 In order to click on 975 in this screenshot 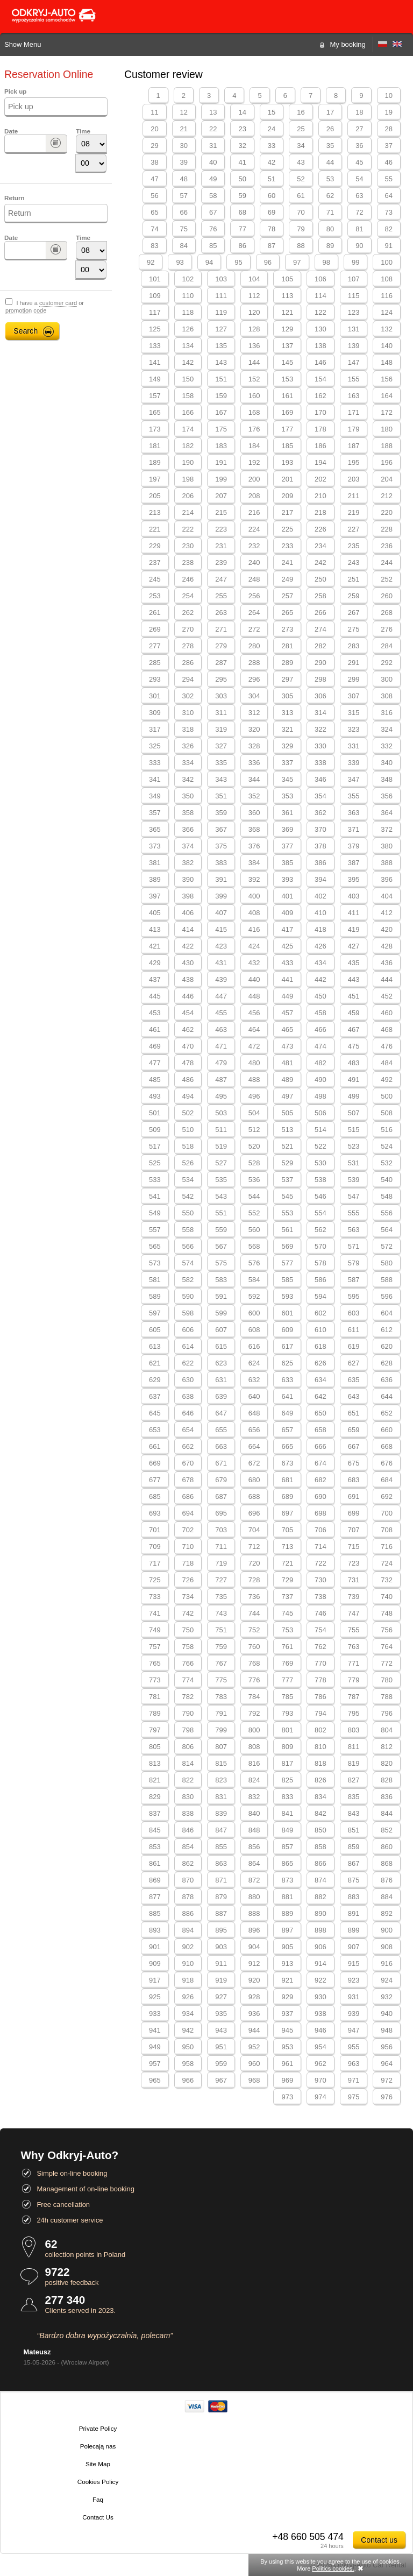, I will do `click(354, 2097)`.